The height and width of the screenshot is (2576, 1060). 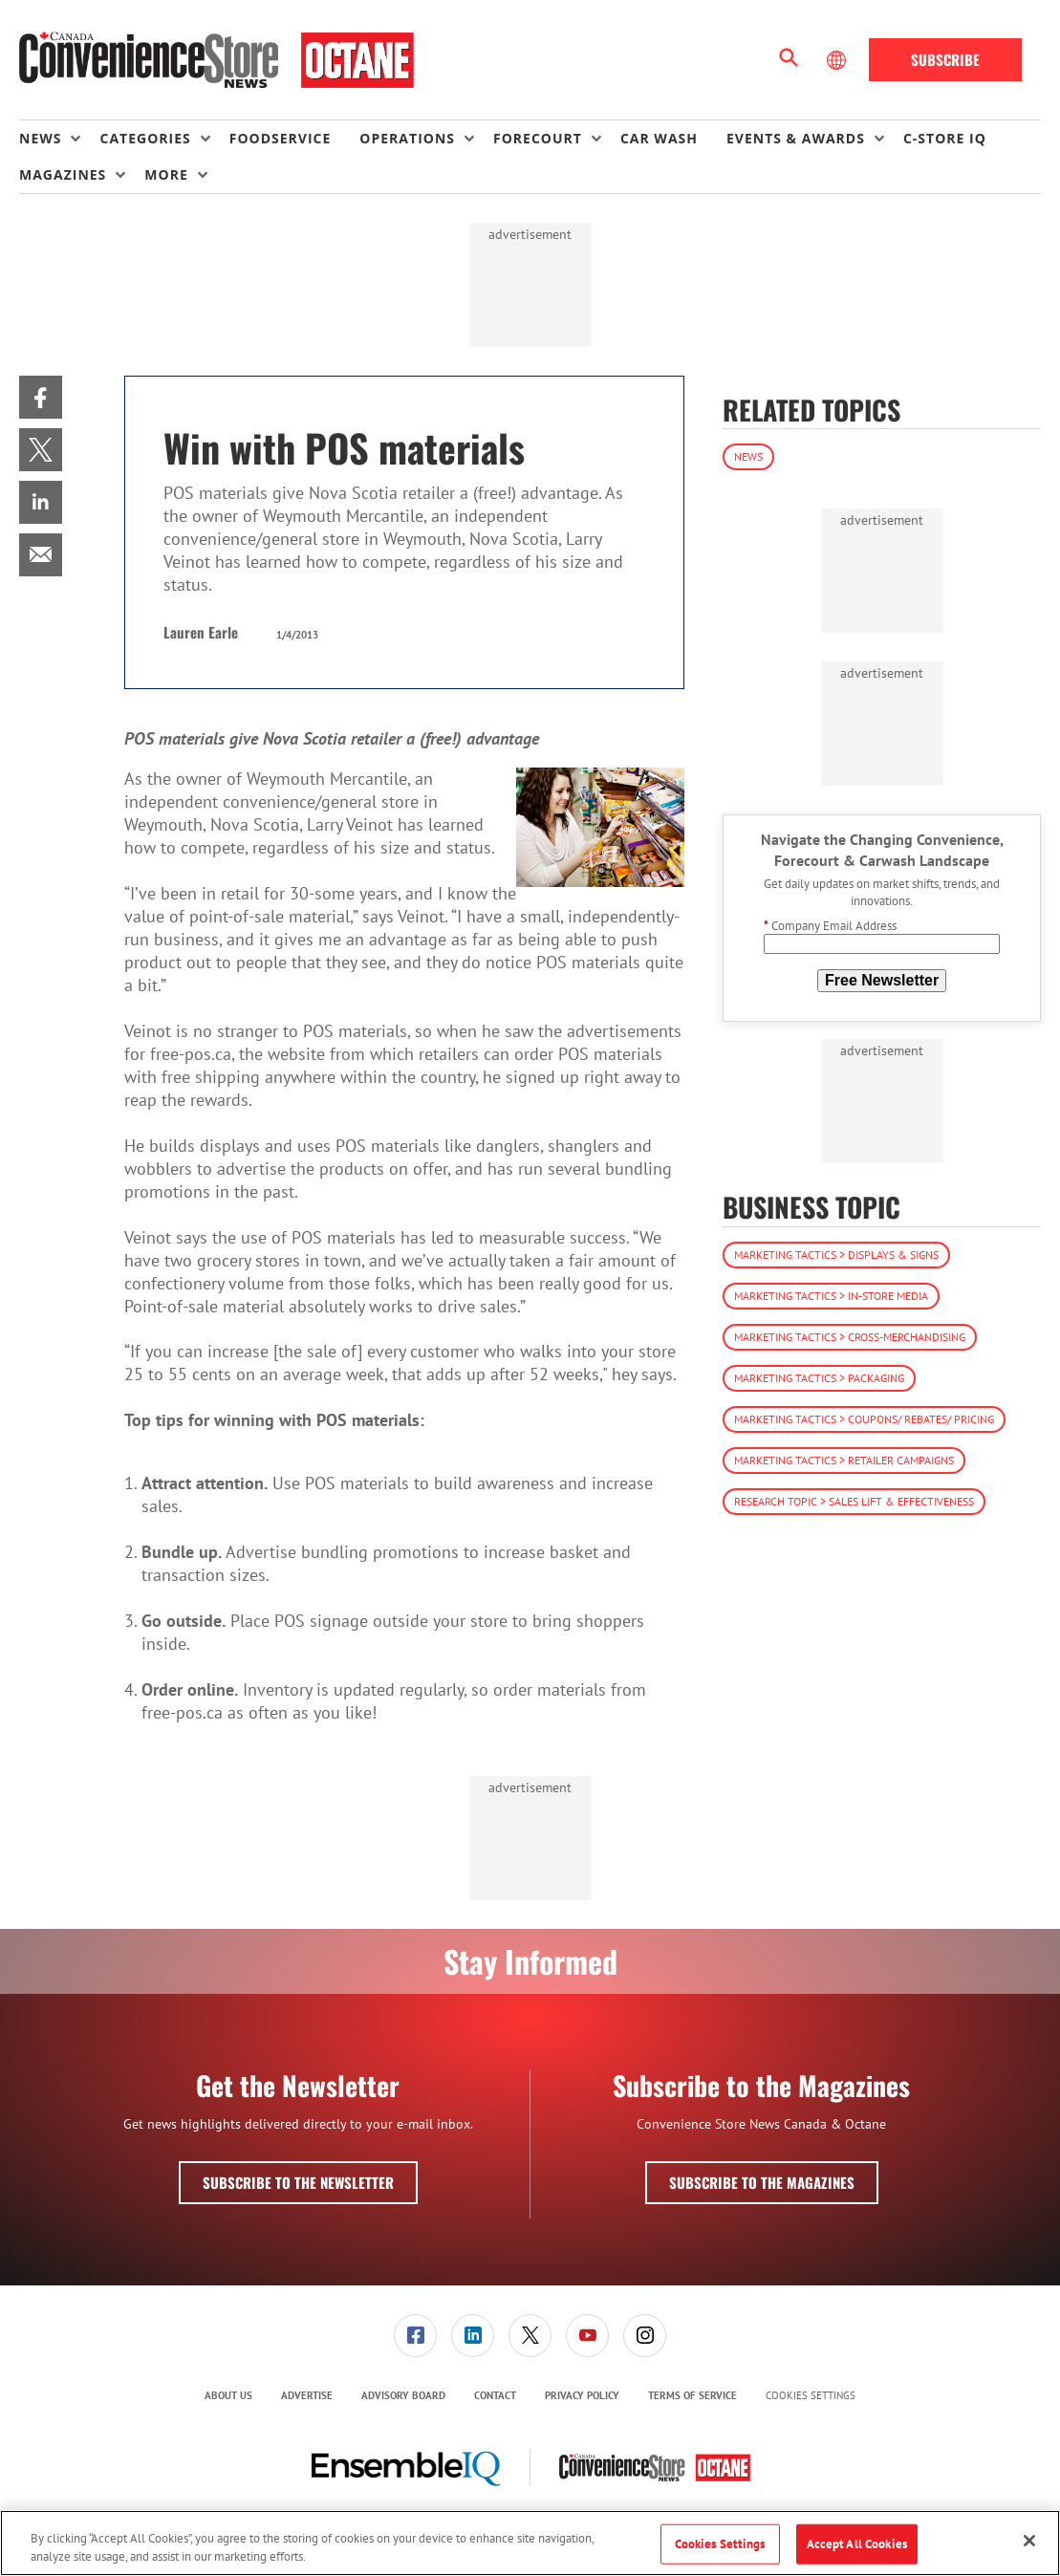 What do you see at coordinates (228, 2395) in the screenshot?
I see `About Us [link]` at bounding box center [228, 2395].